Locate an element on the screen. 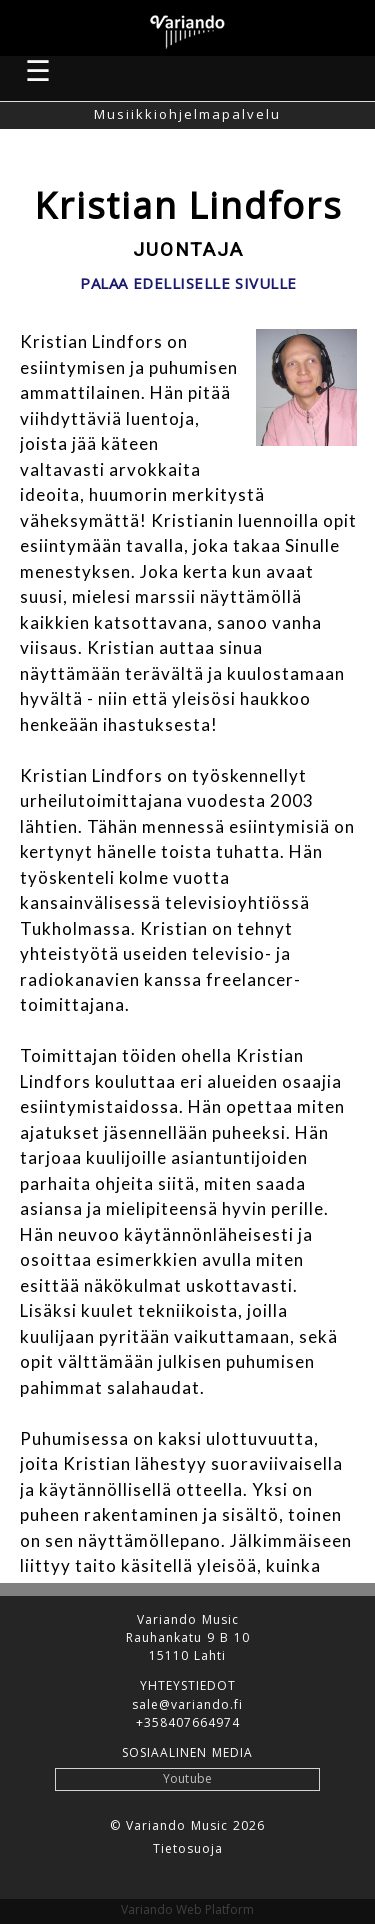  Tietosuoja [button] is located at coordinates (188, 1849).